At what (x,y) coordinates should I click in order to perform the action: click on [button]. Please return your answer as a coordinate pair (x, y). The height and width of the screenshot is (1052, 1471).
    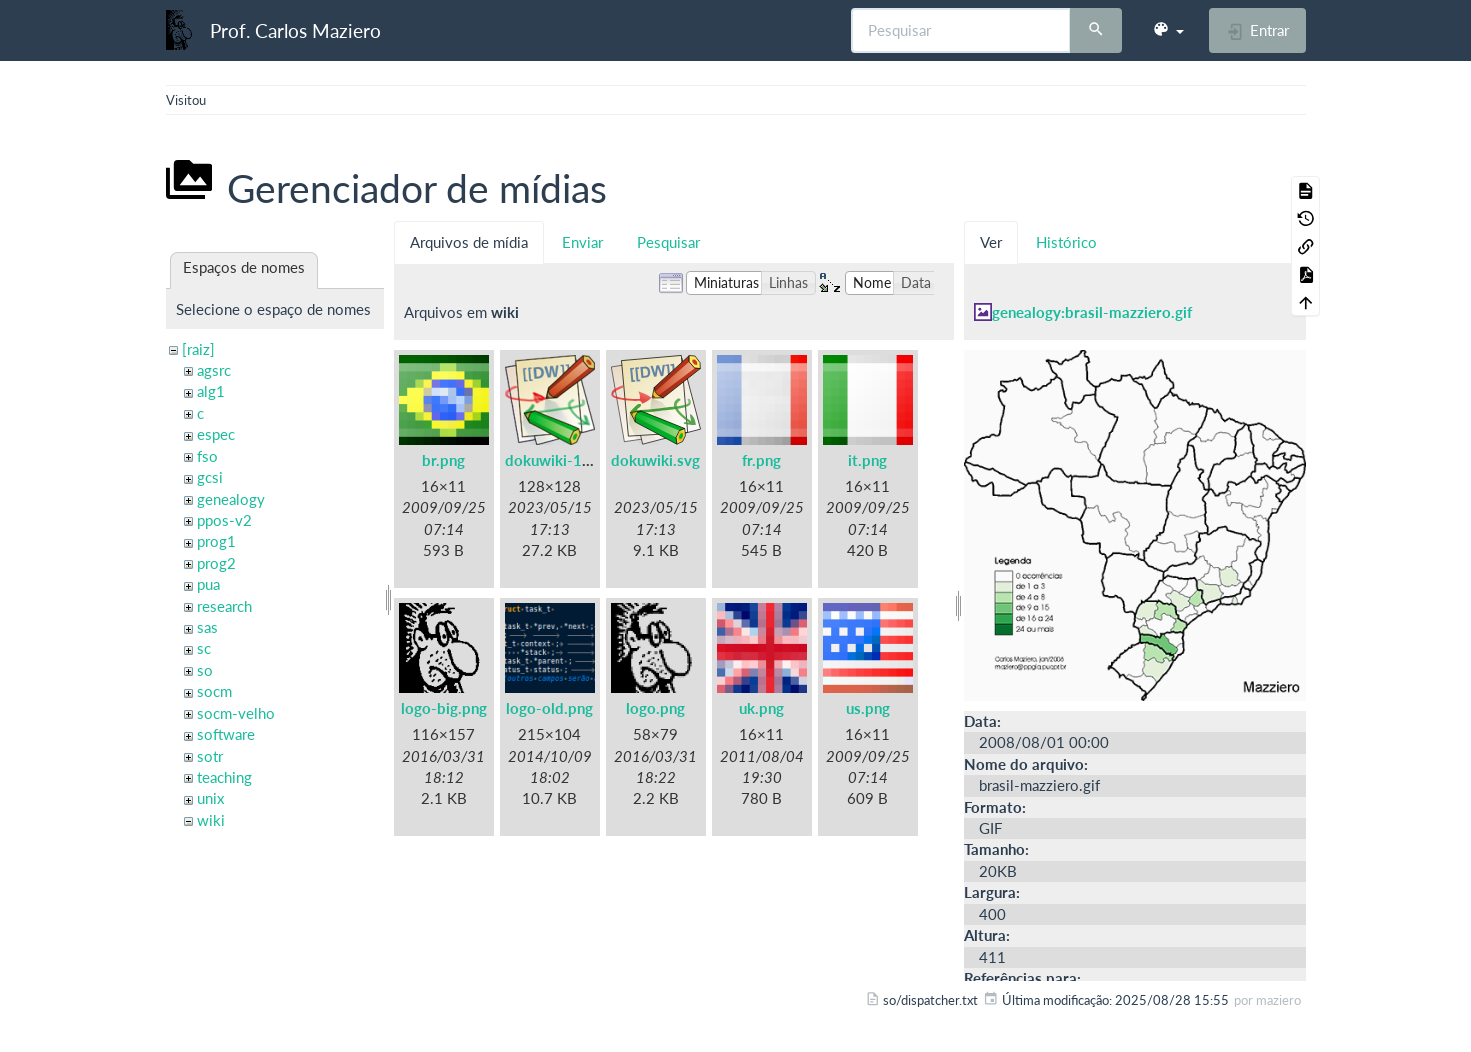
    Looking at the image, I should click on (1168, 30).